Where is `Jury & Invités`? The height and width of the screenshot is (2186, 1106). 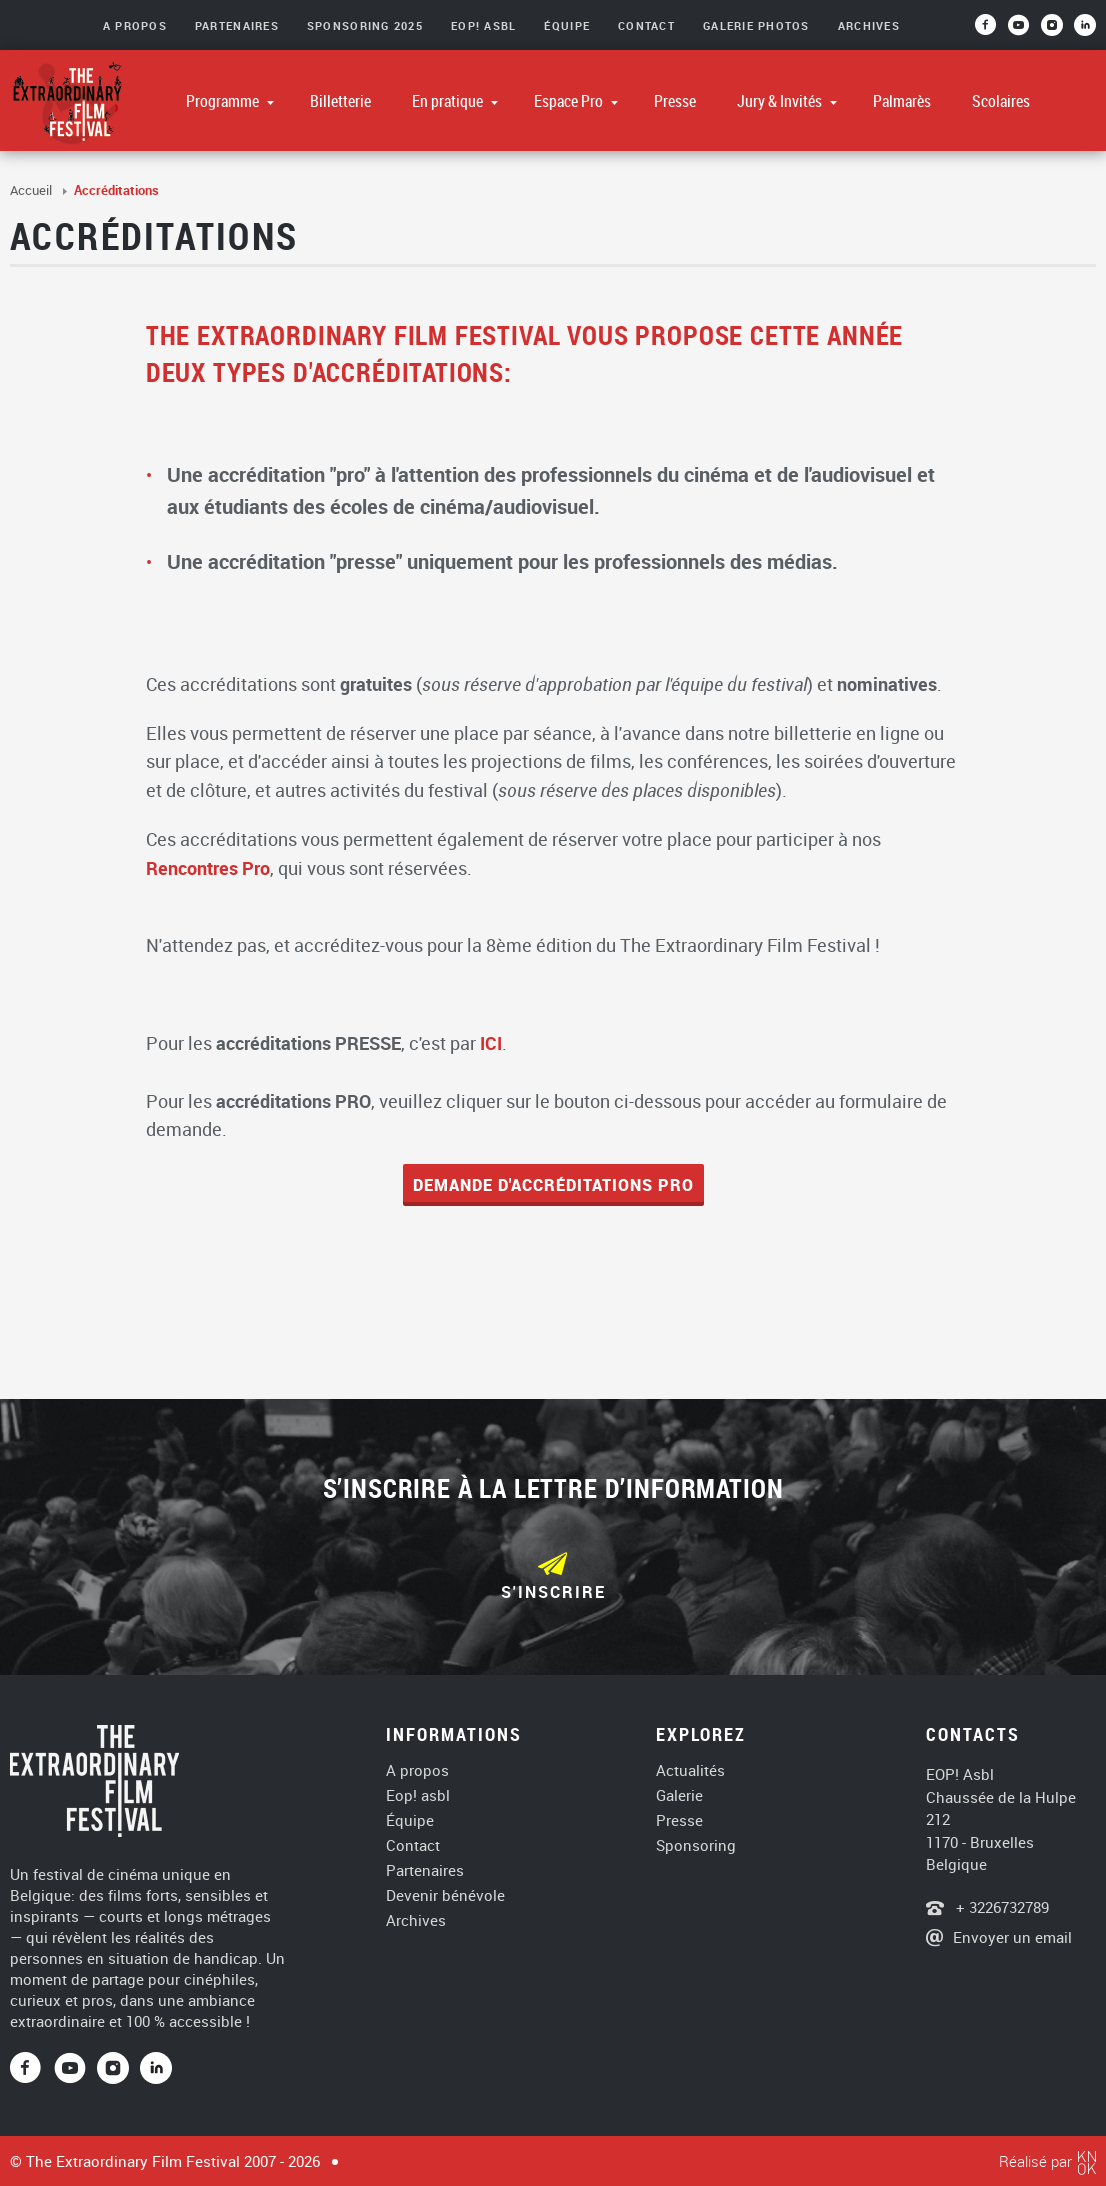
Jury & Invités is located at coordinates (781, 101).